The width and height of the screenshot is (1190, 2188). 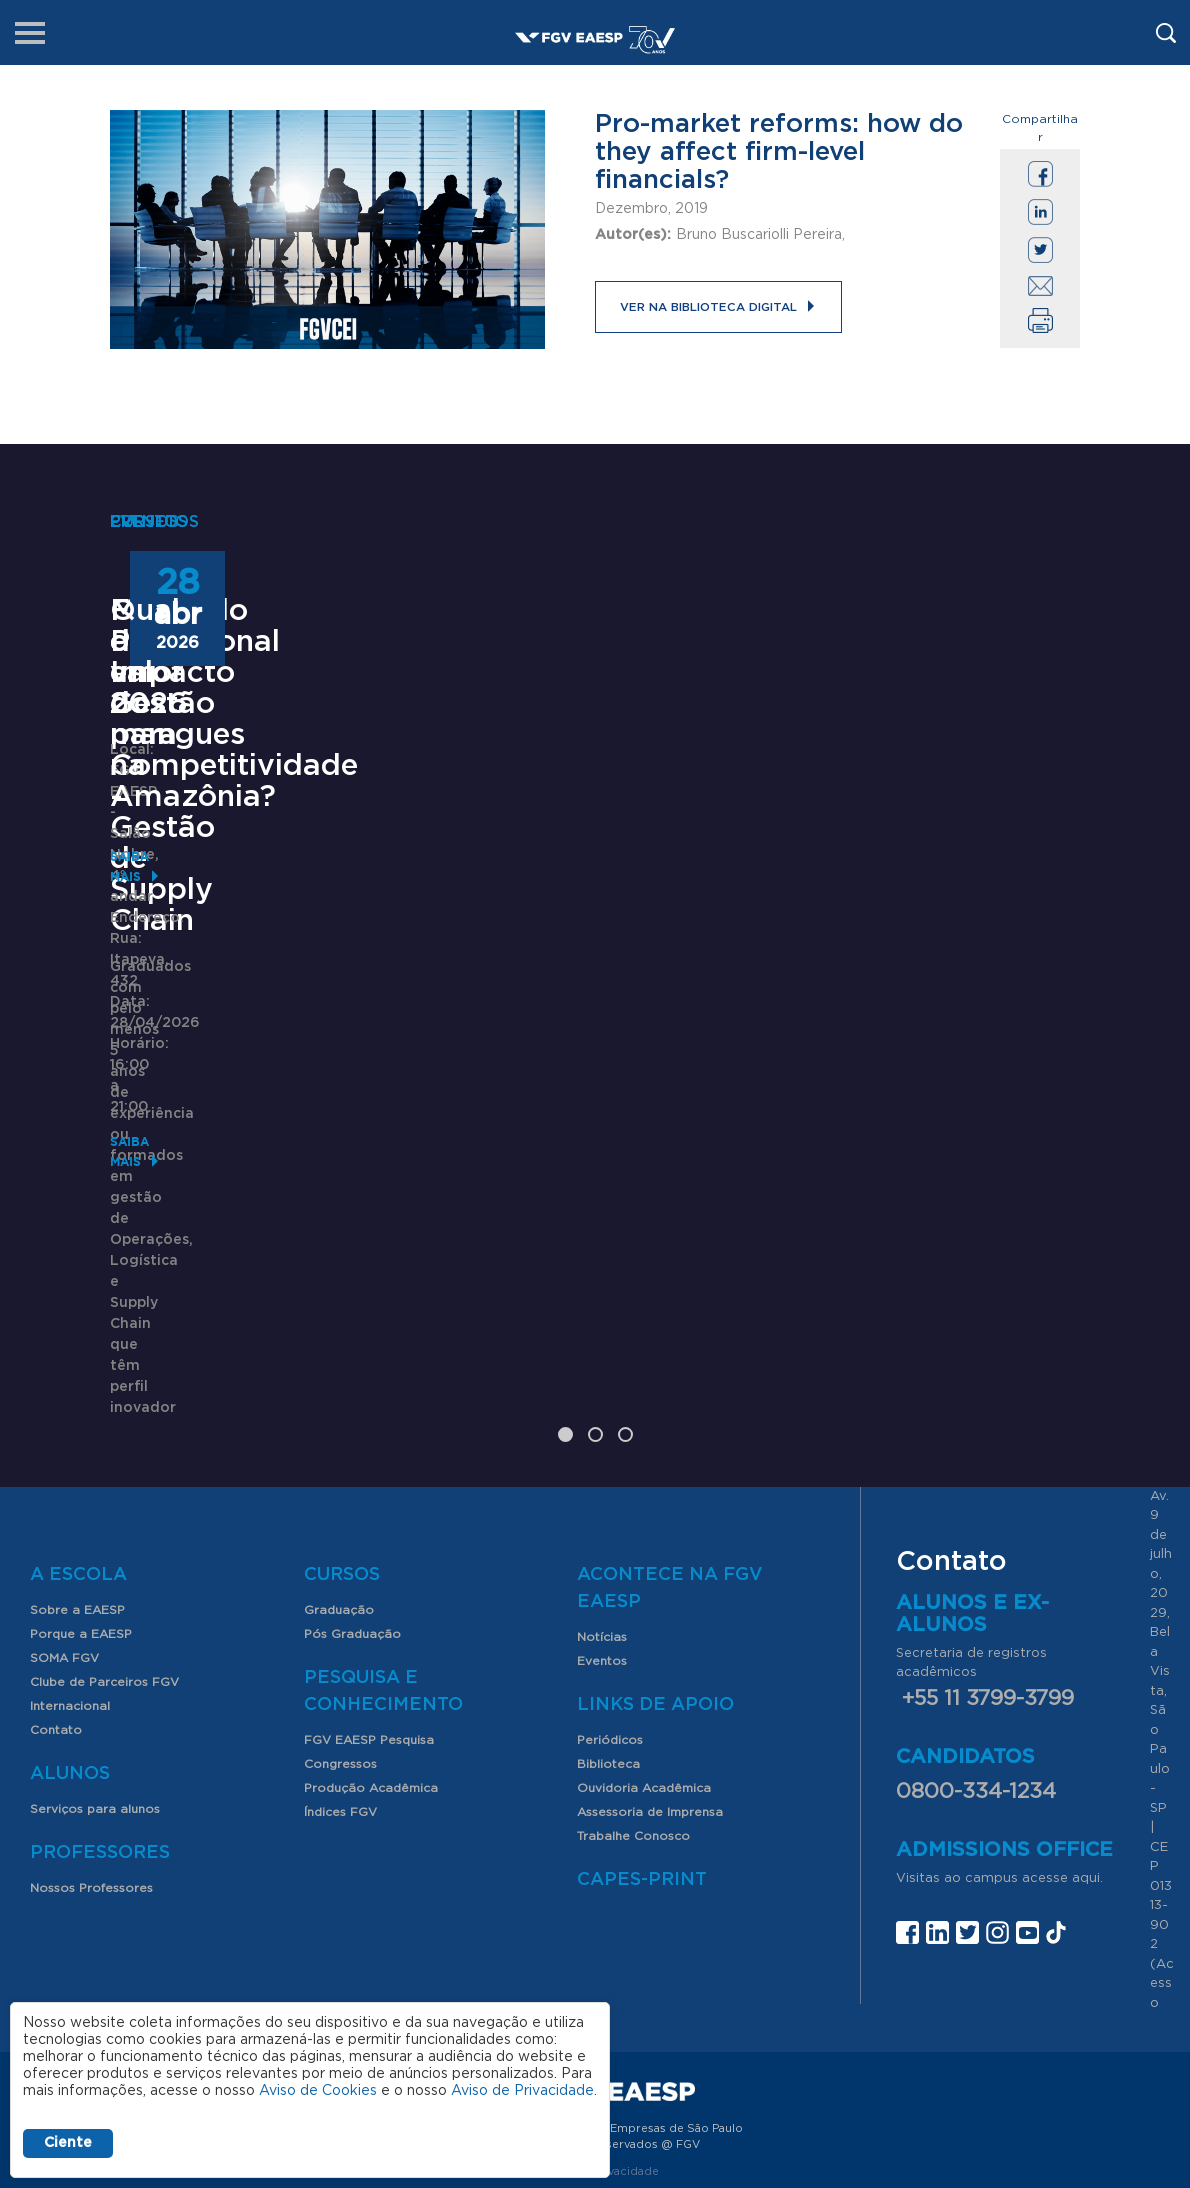 What do you see at coordinates (342, 1422) in the screenshot?
I see `Cursos` at bounding box center [342, 1422].